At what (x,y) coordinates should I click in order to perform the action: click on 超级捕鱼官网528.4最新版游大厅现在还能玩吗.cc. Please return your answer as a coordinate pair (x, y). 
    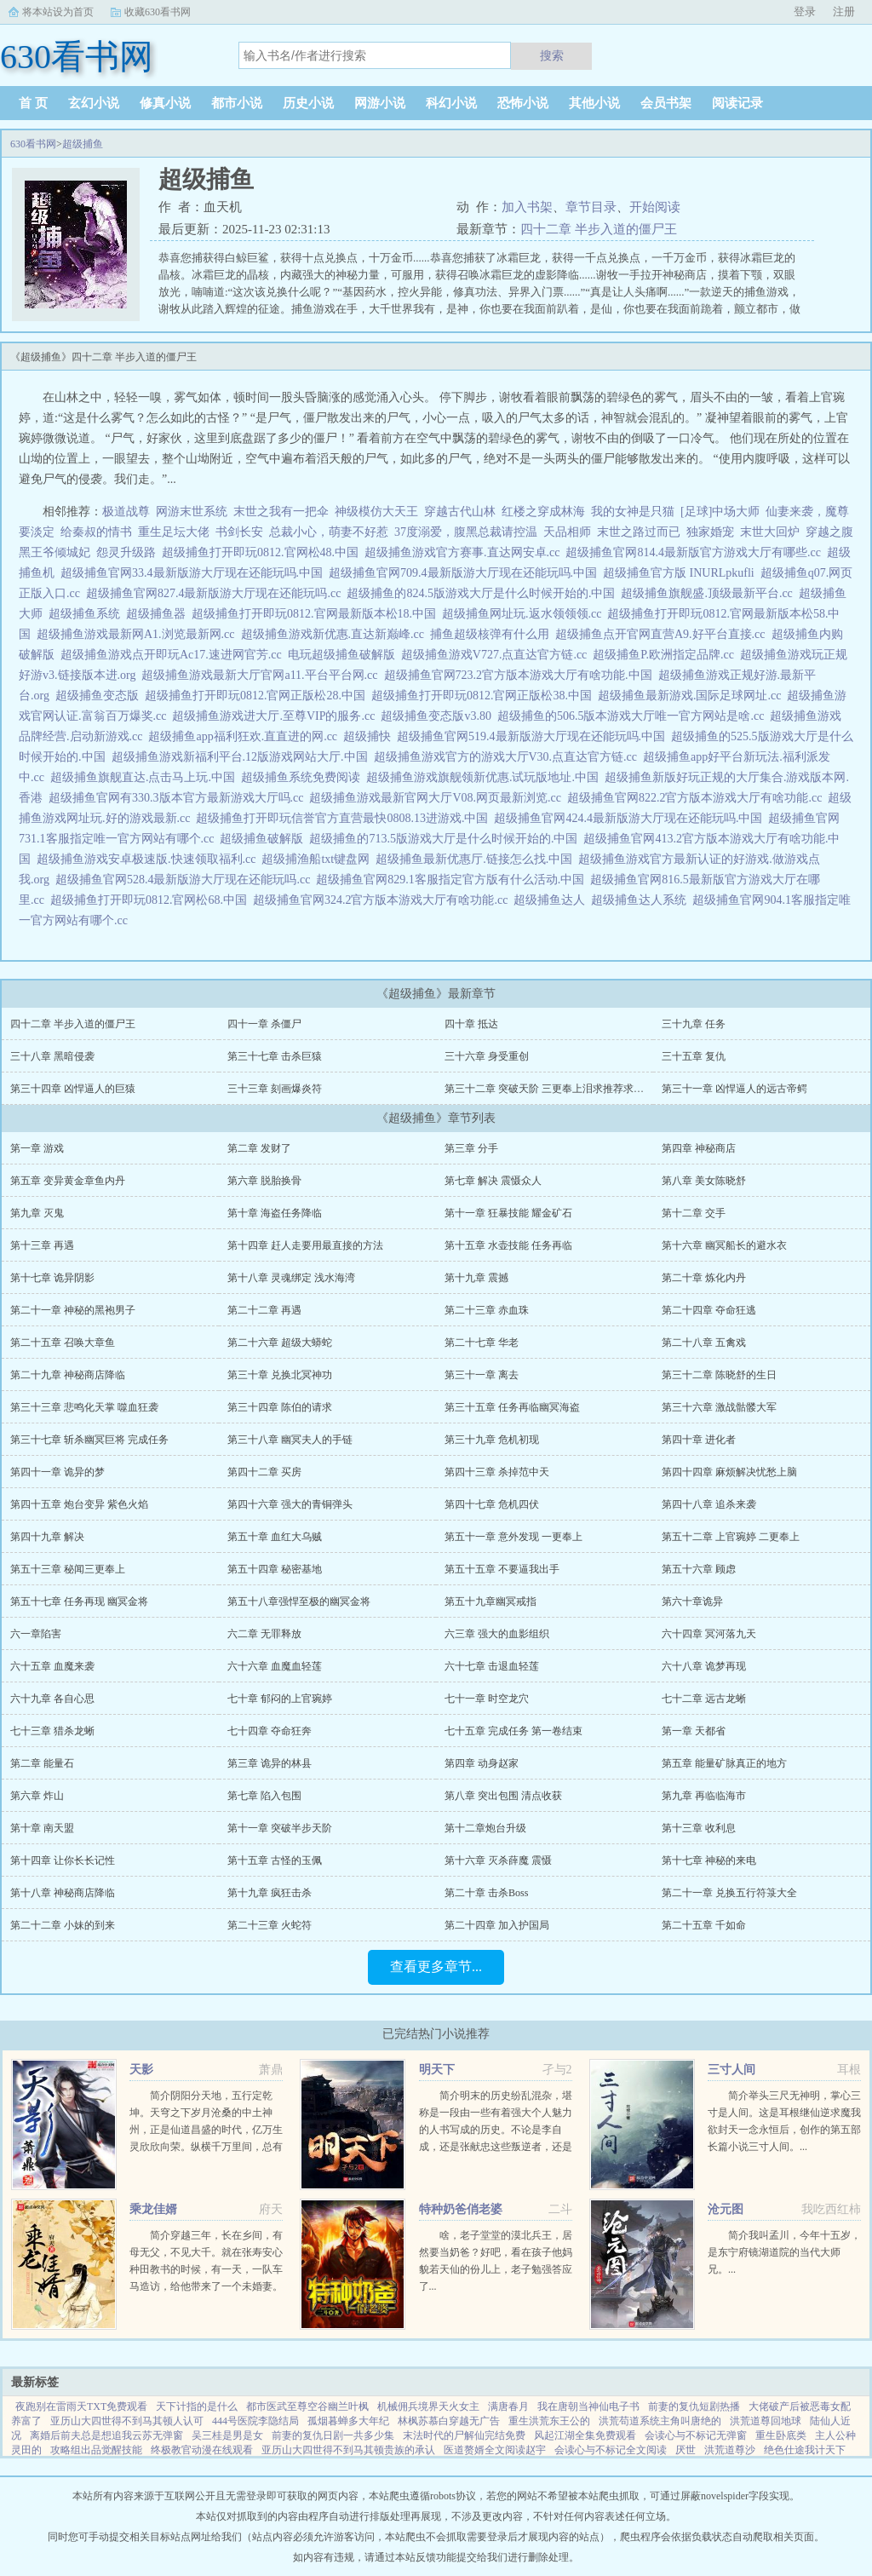
    Looking at the image, I should click on (185, 879).